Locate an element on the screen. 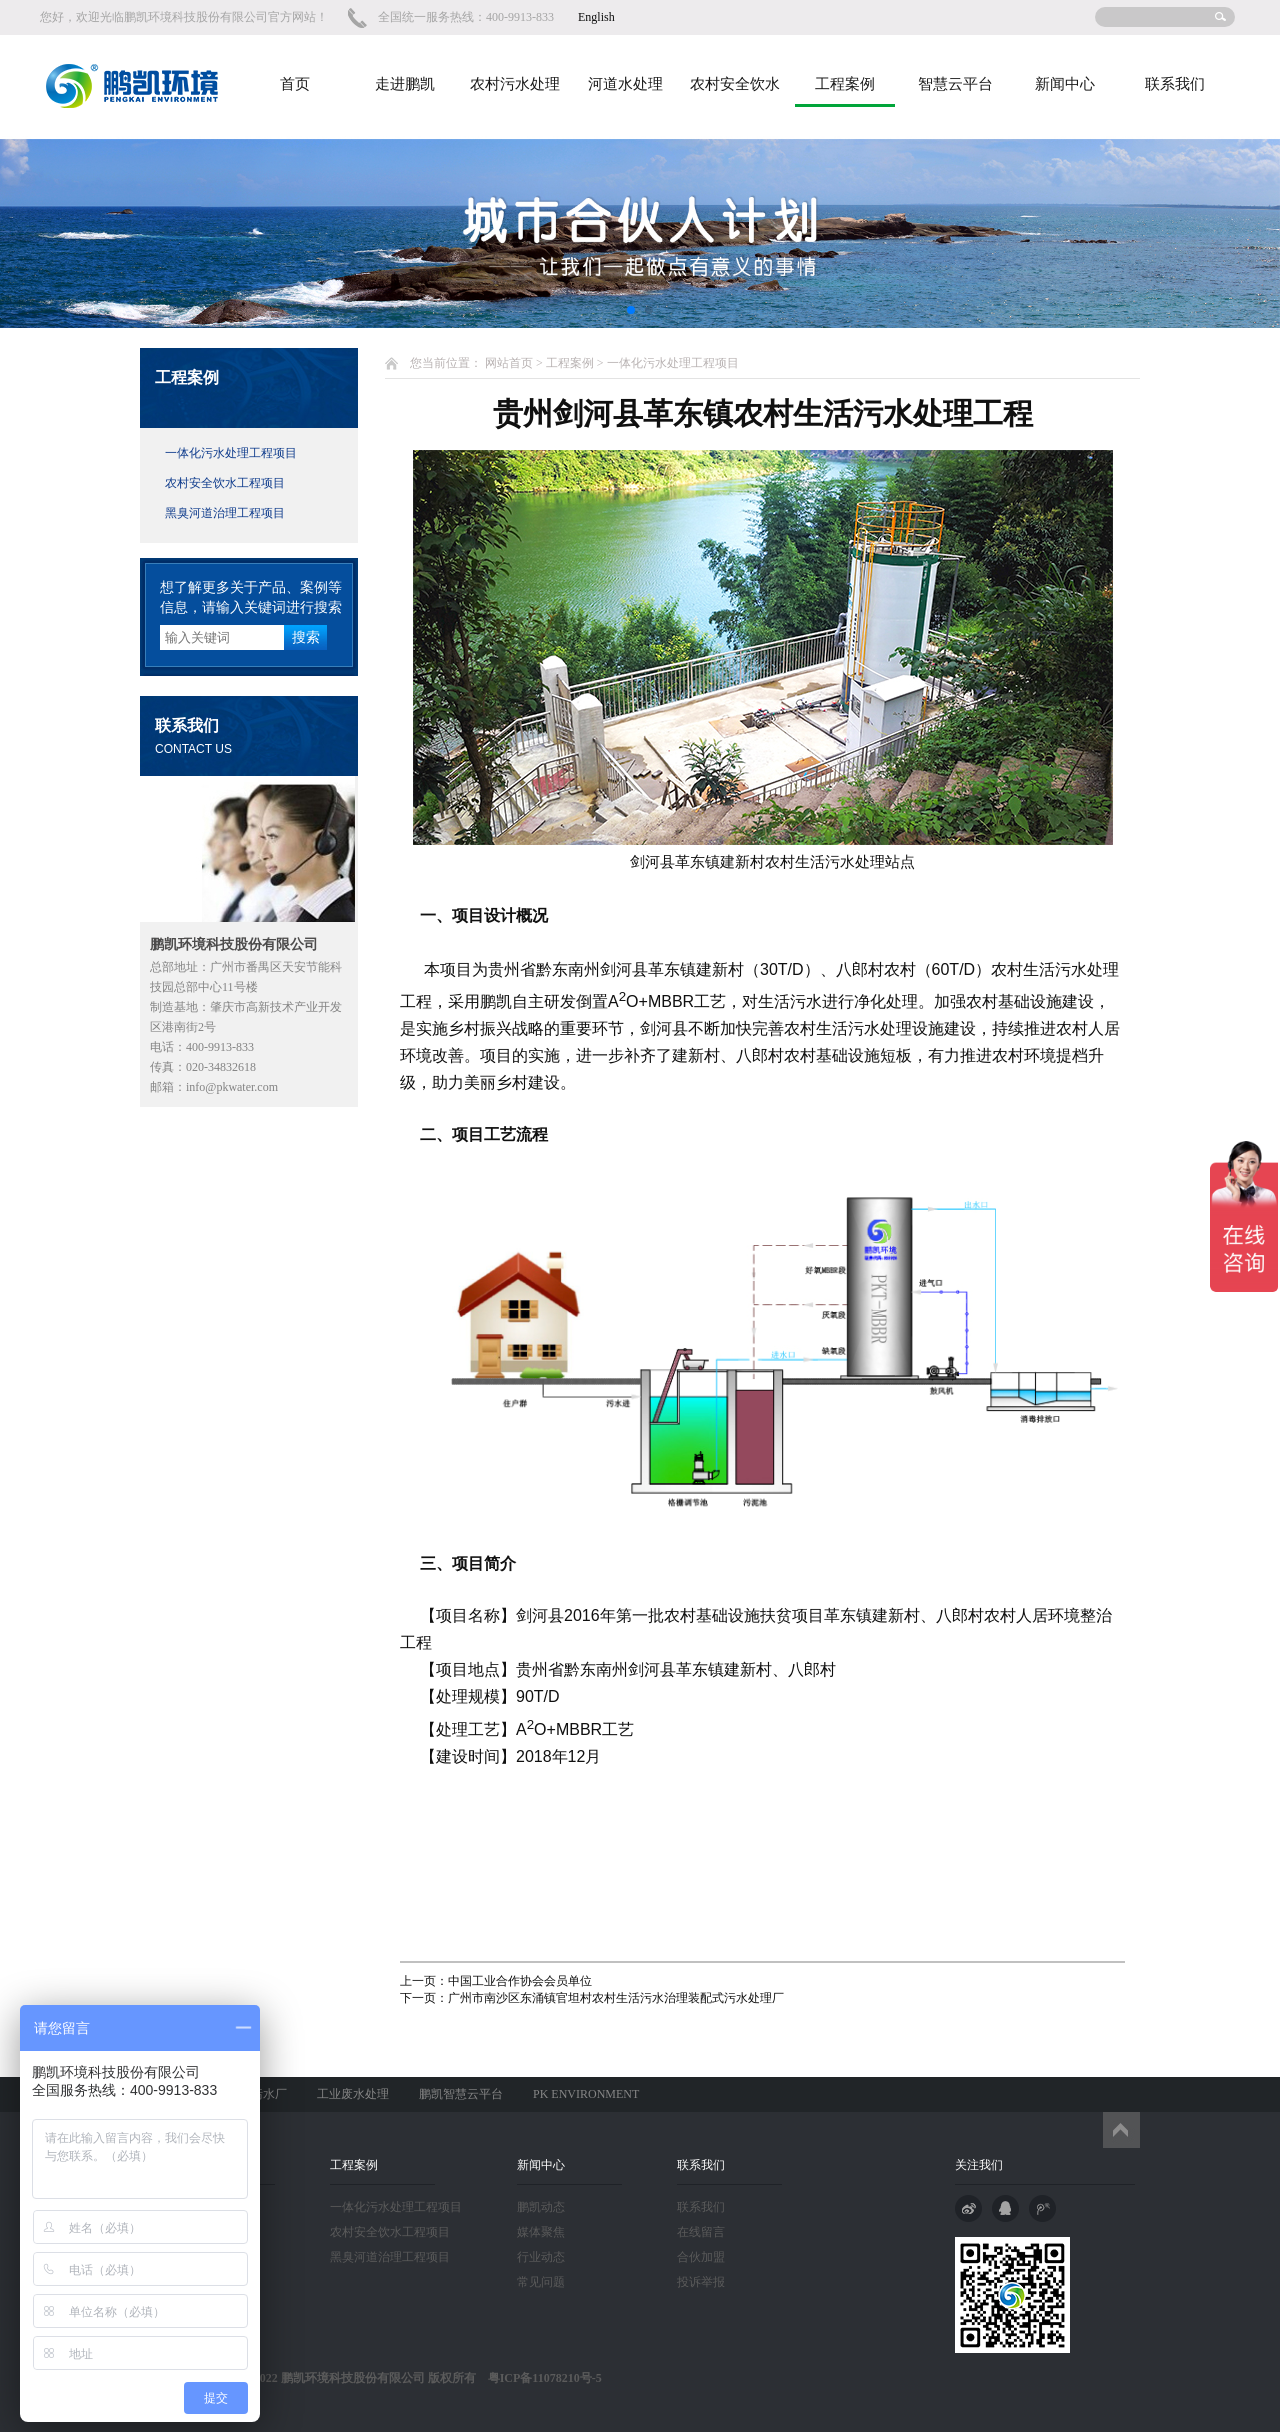  投诉举报 is located at coordinates (701, 2282).